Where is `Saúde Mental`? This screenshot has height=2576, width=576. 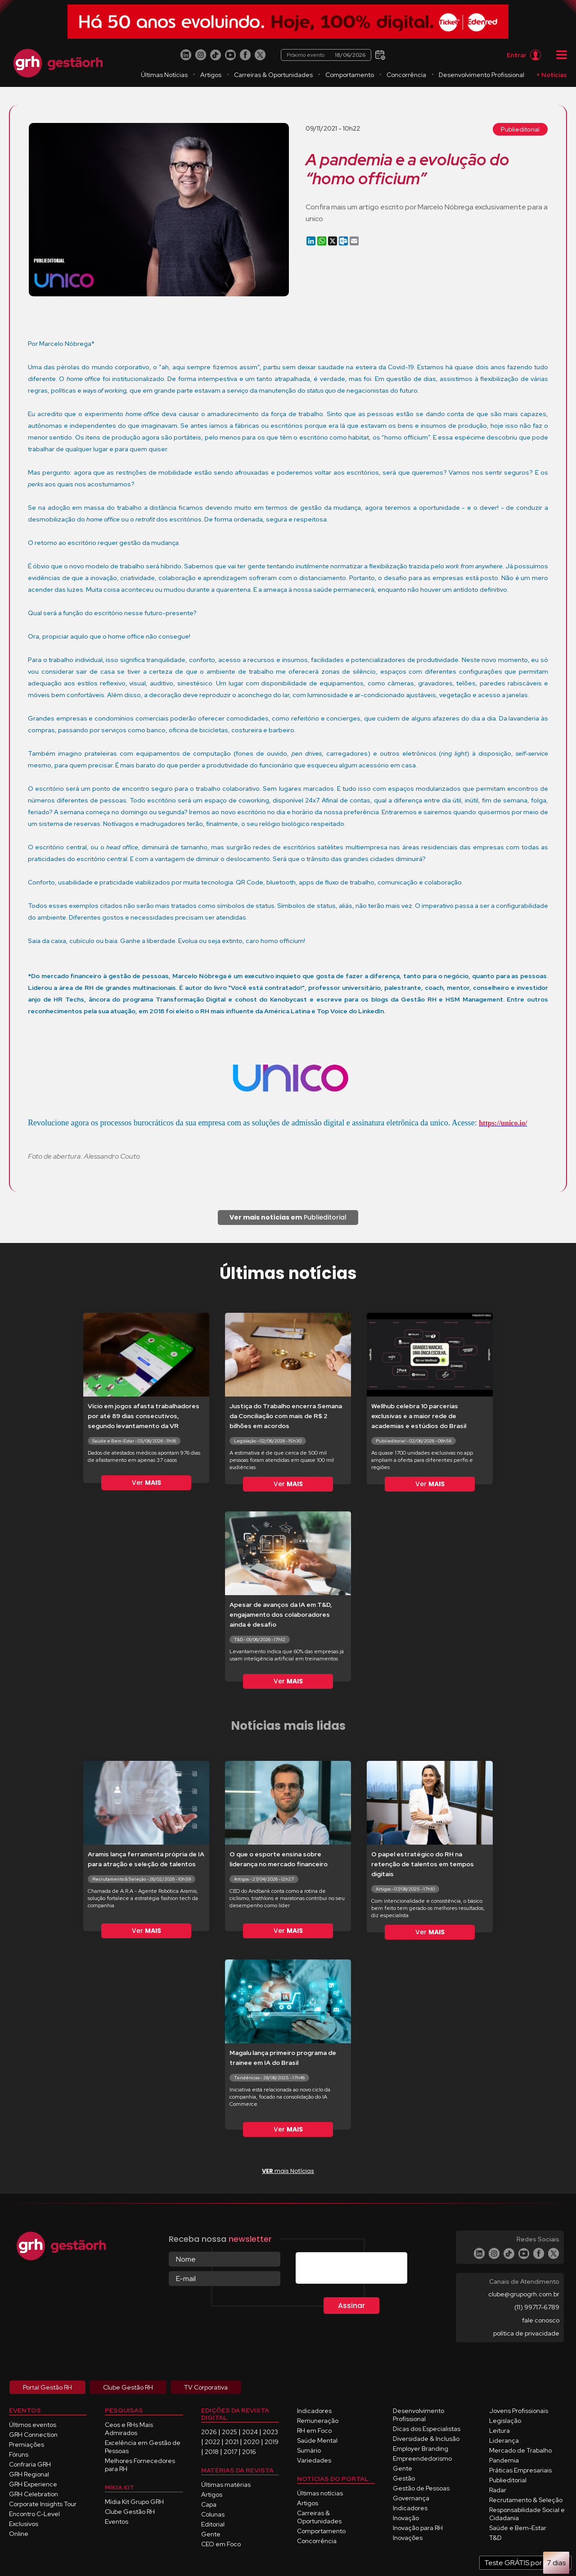
Saúde Mental is located at coordinates (317, 2440).